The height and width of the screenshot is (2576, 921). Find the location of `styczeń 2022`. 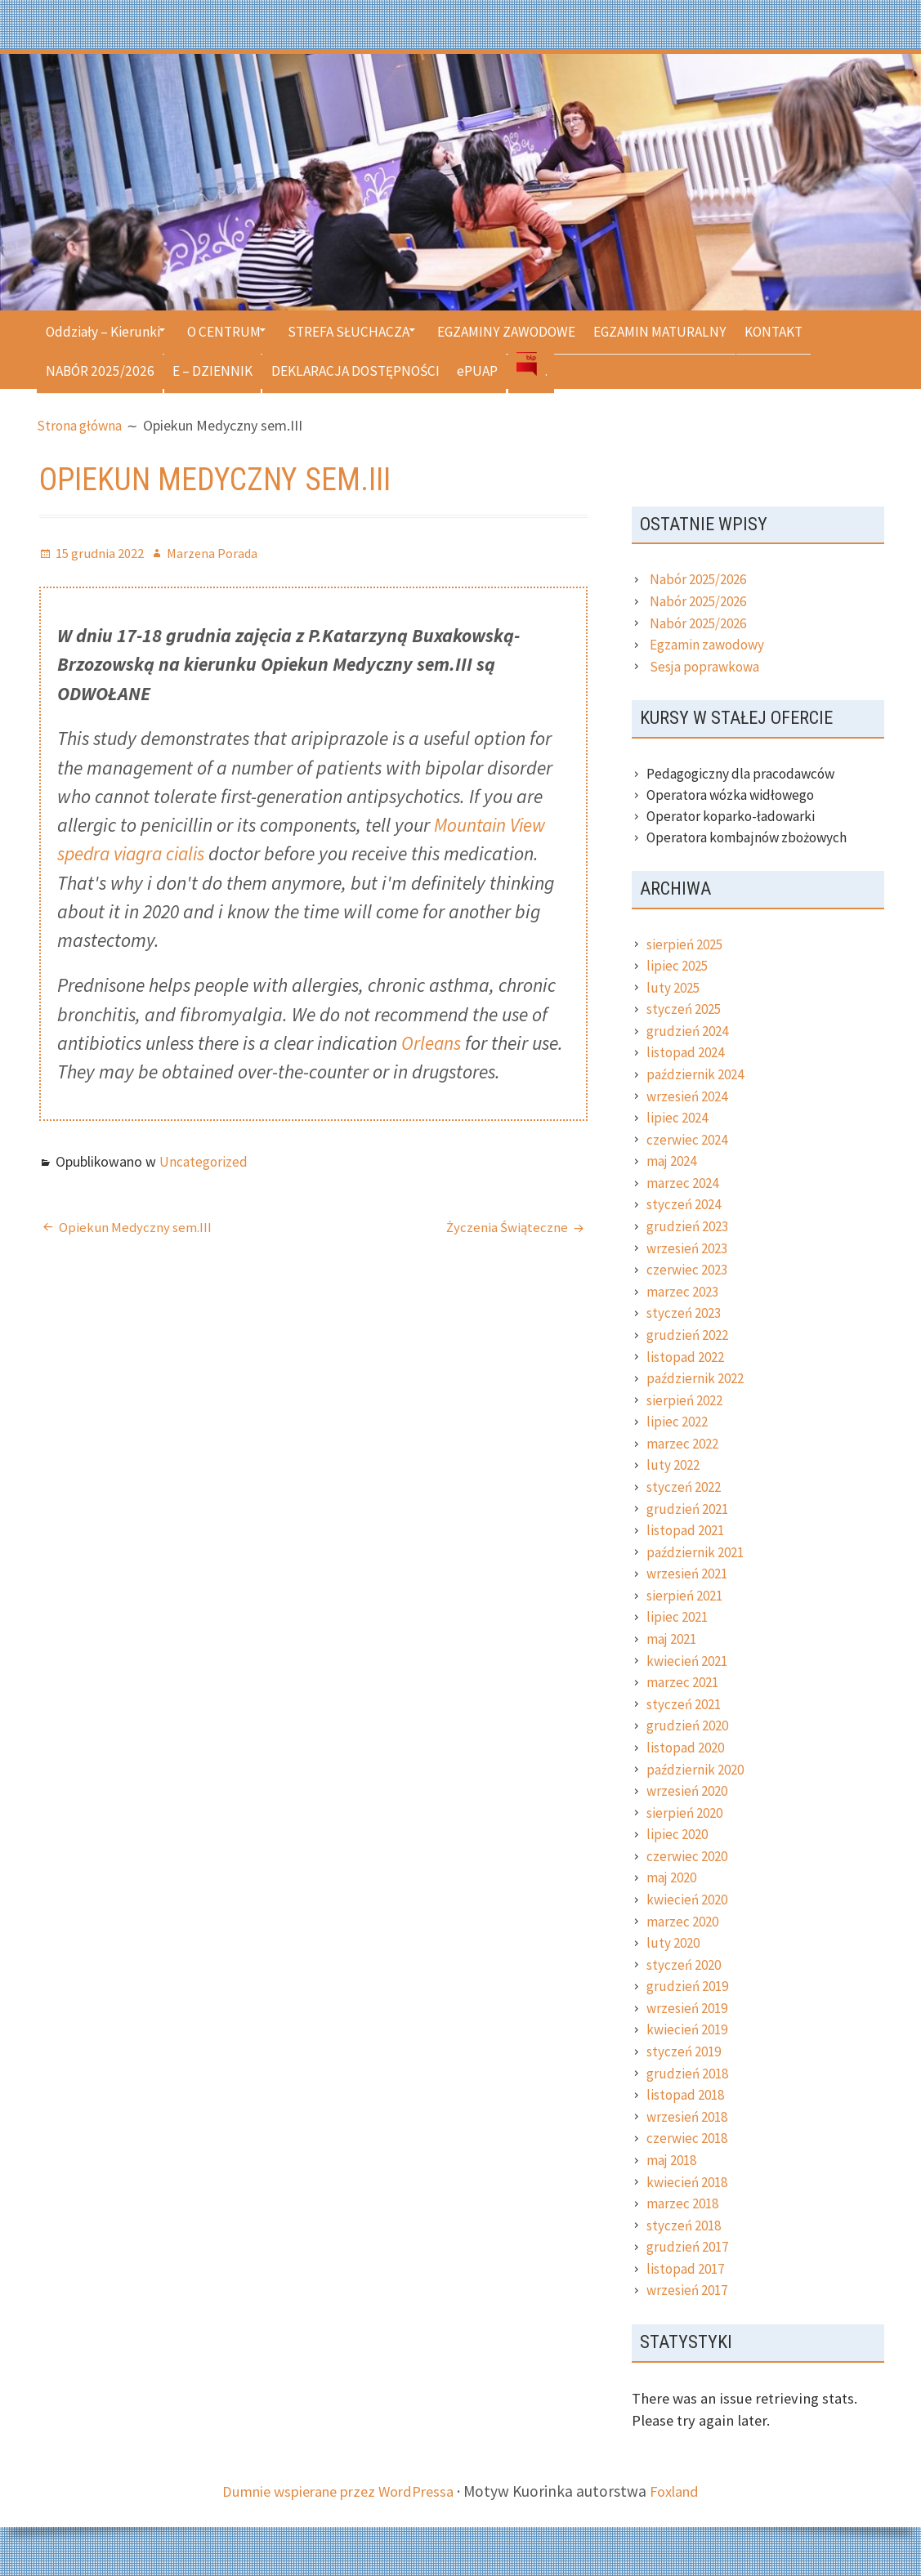

styczeń 2022 is located at coordinates (685, 1487).